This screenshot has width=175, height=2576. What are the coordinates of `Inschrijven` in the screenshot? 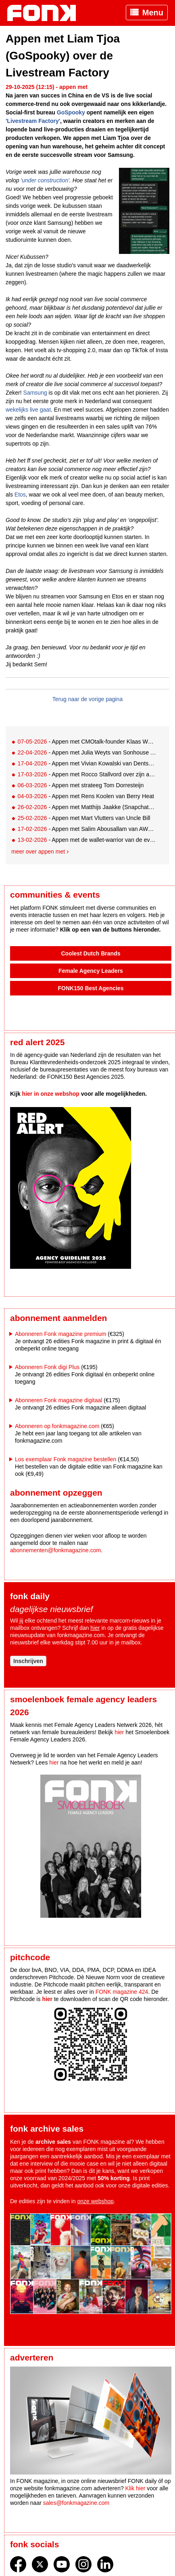 It's located at (28, 1661).